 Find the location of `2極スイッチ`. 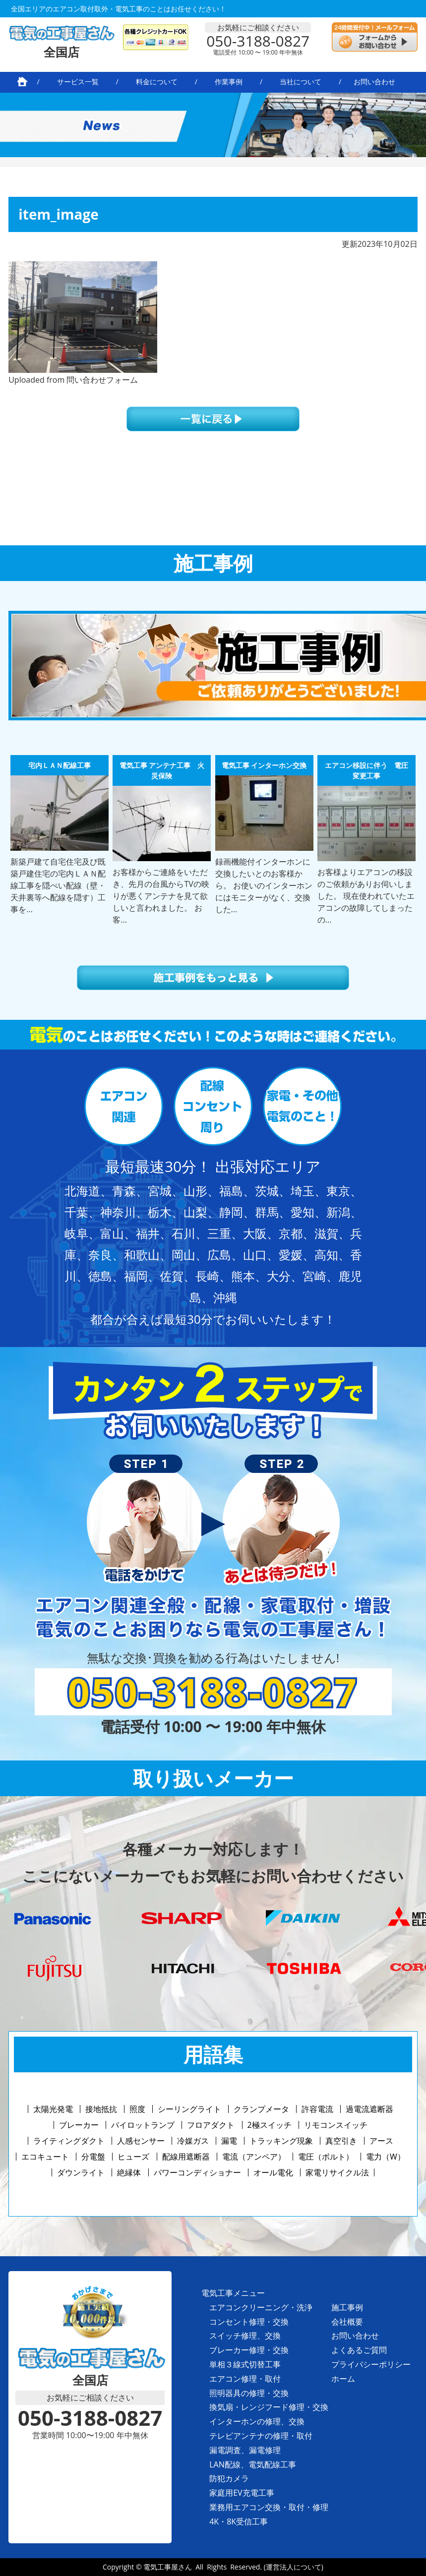

2極スイッチ is located at coordinates (269, 2124).